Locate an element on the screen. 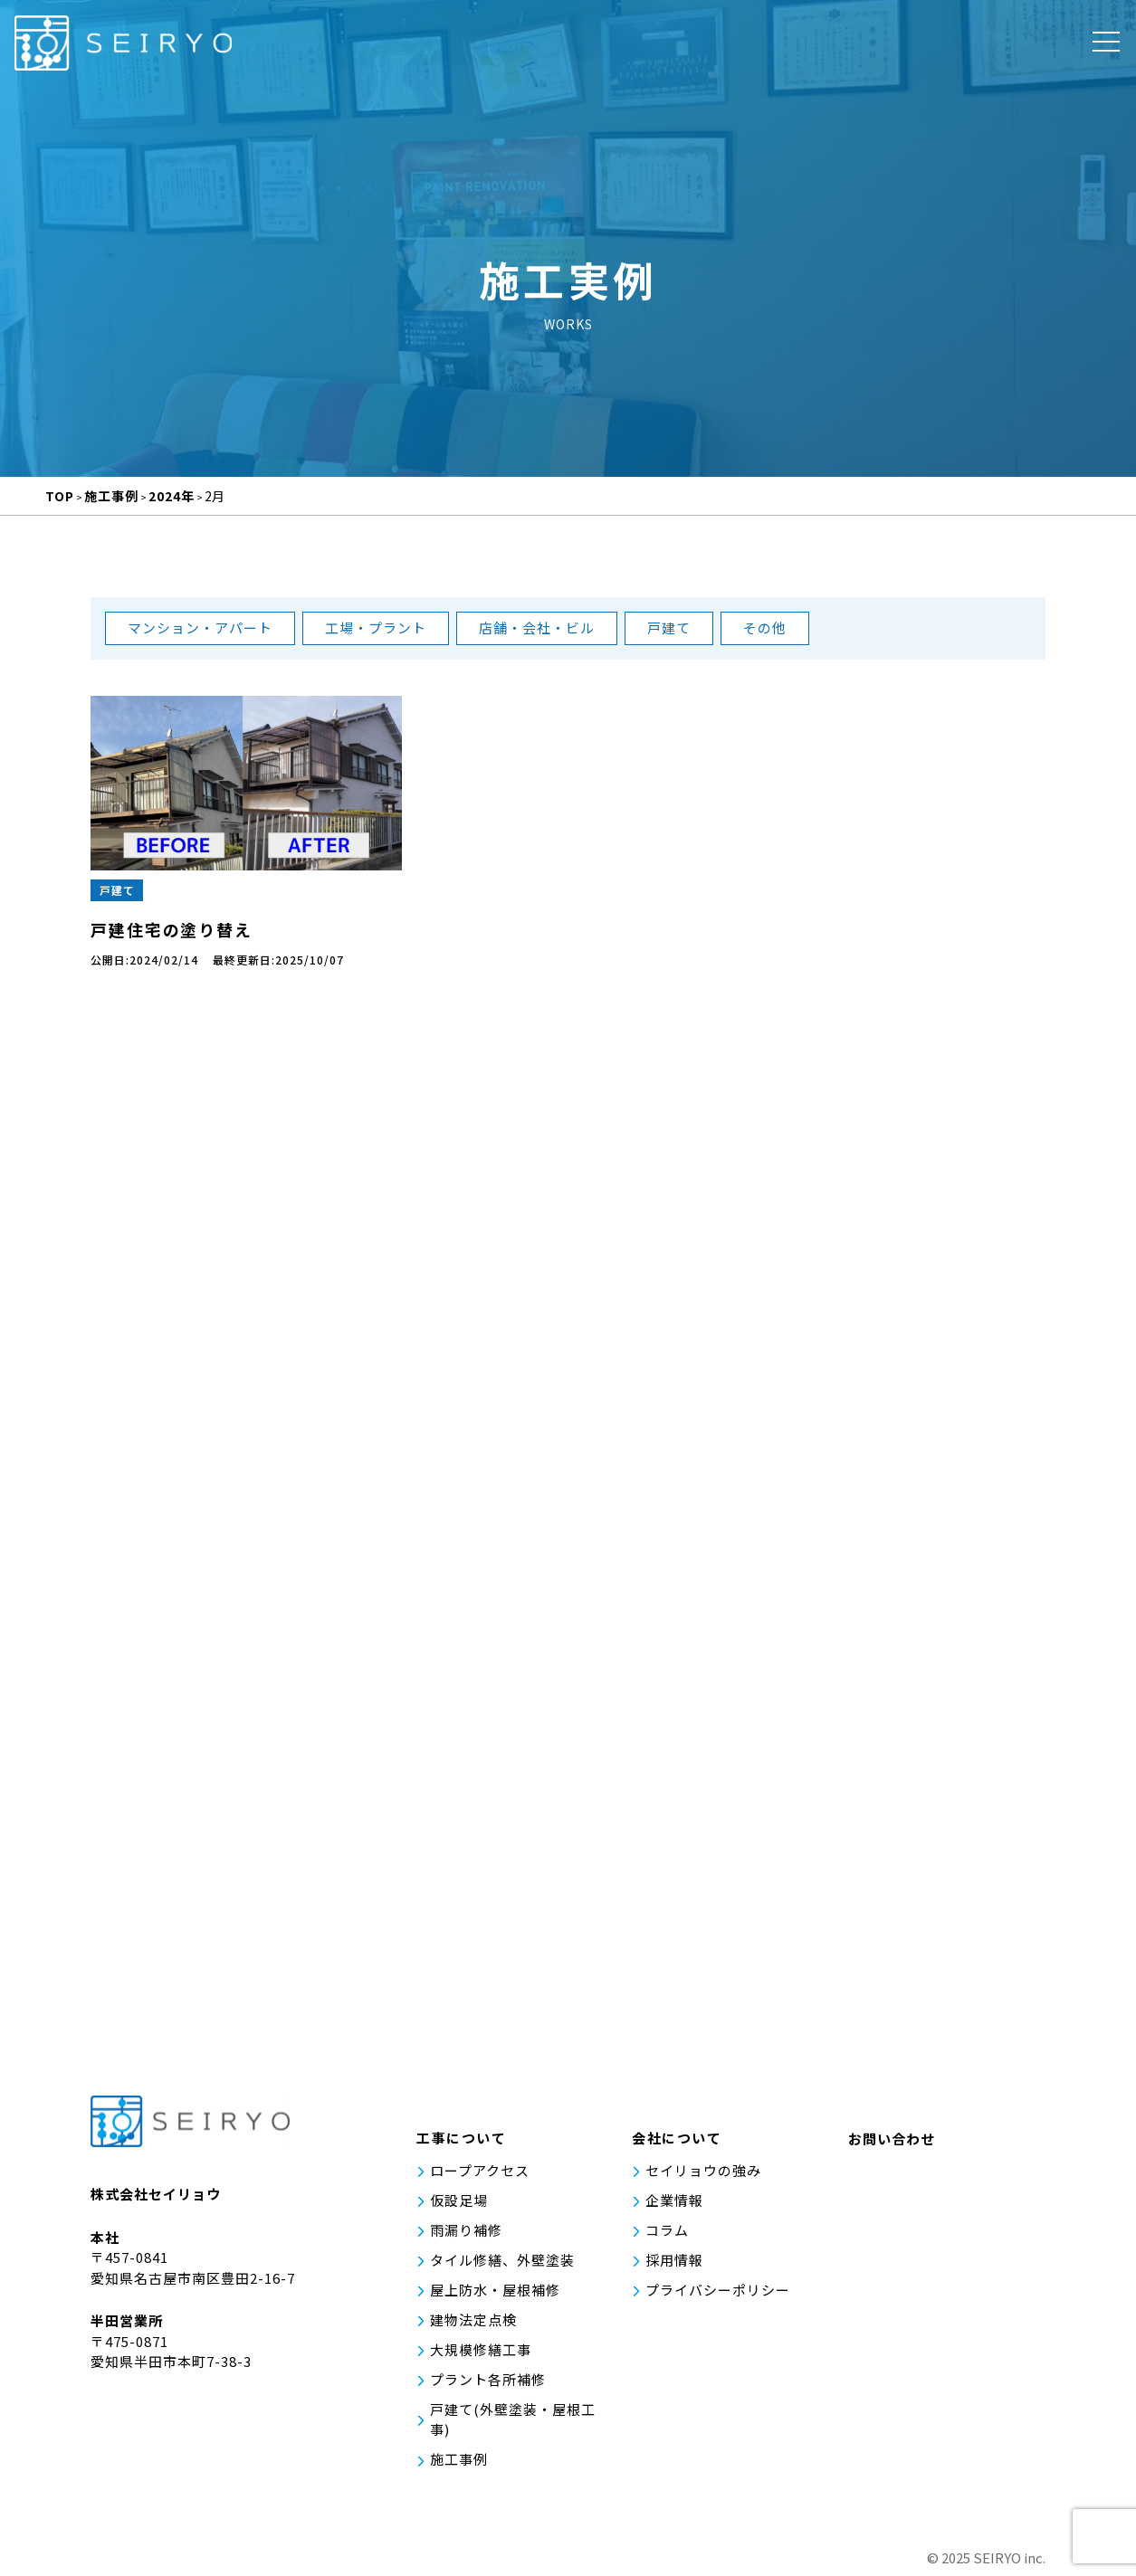  工場・プラント is located at coordinates (375, 627).